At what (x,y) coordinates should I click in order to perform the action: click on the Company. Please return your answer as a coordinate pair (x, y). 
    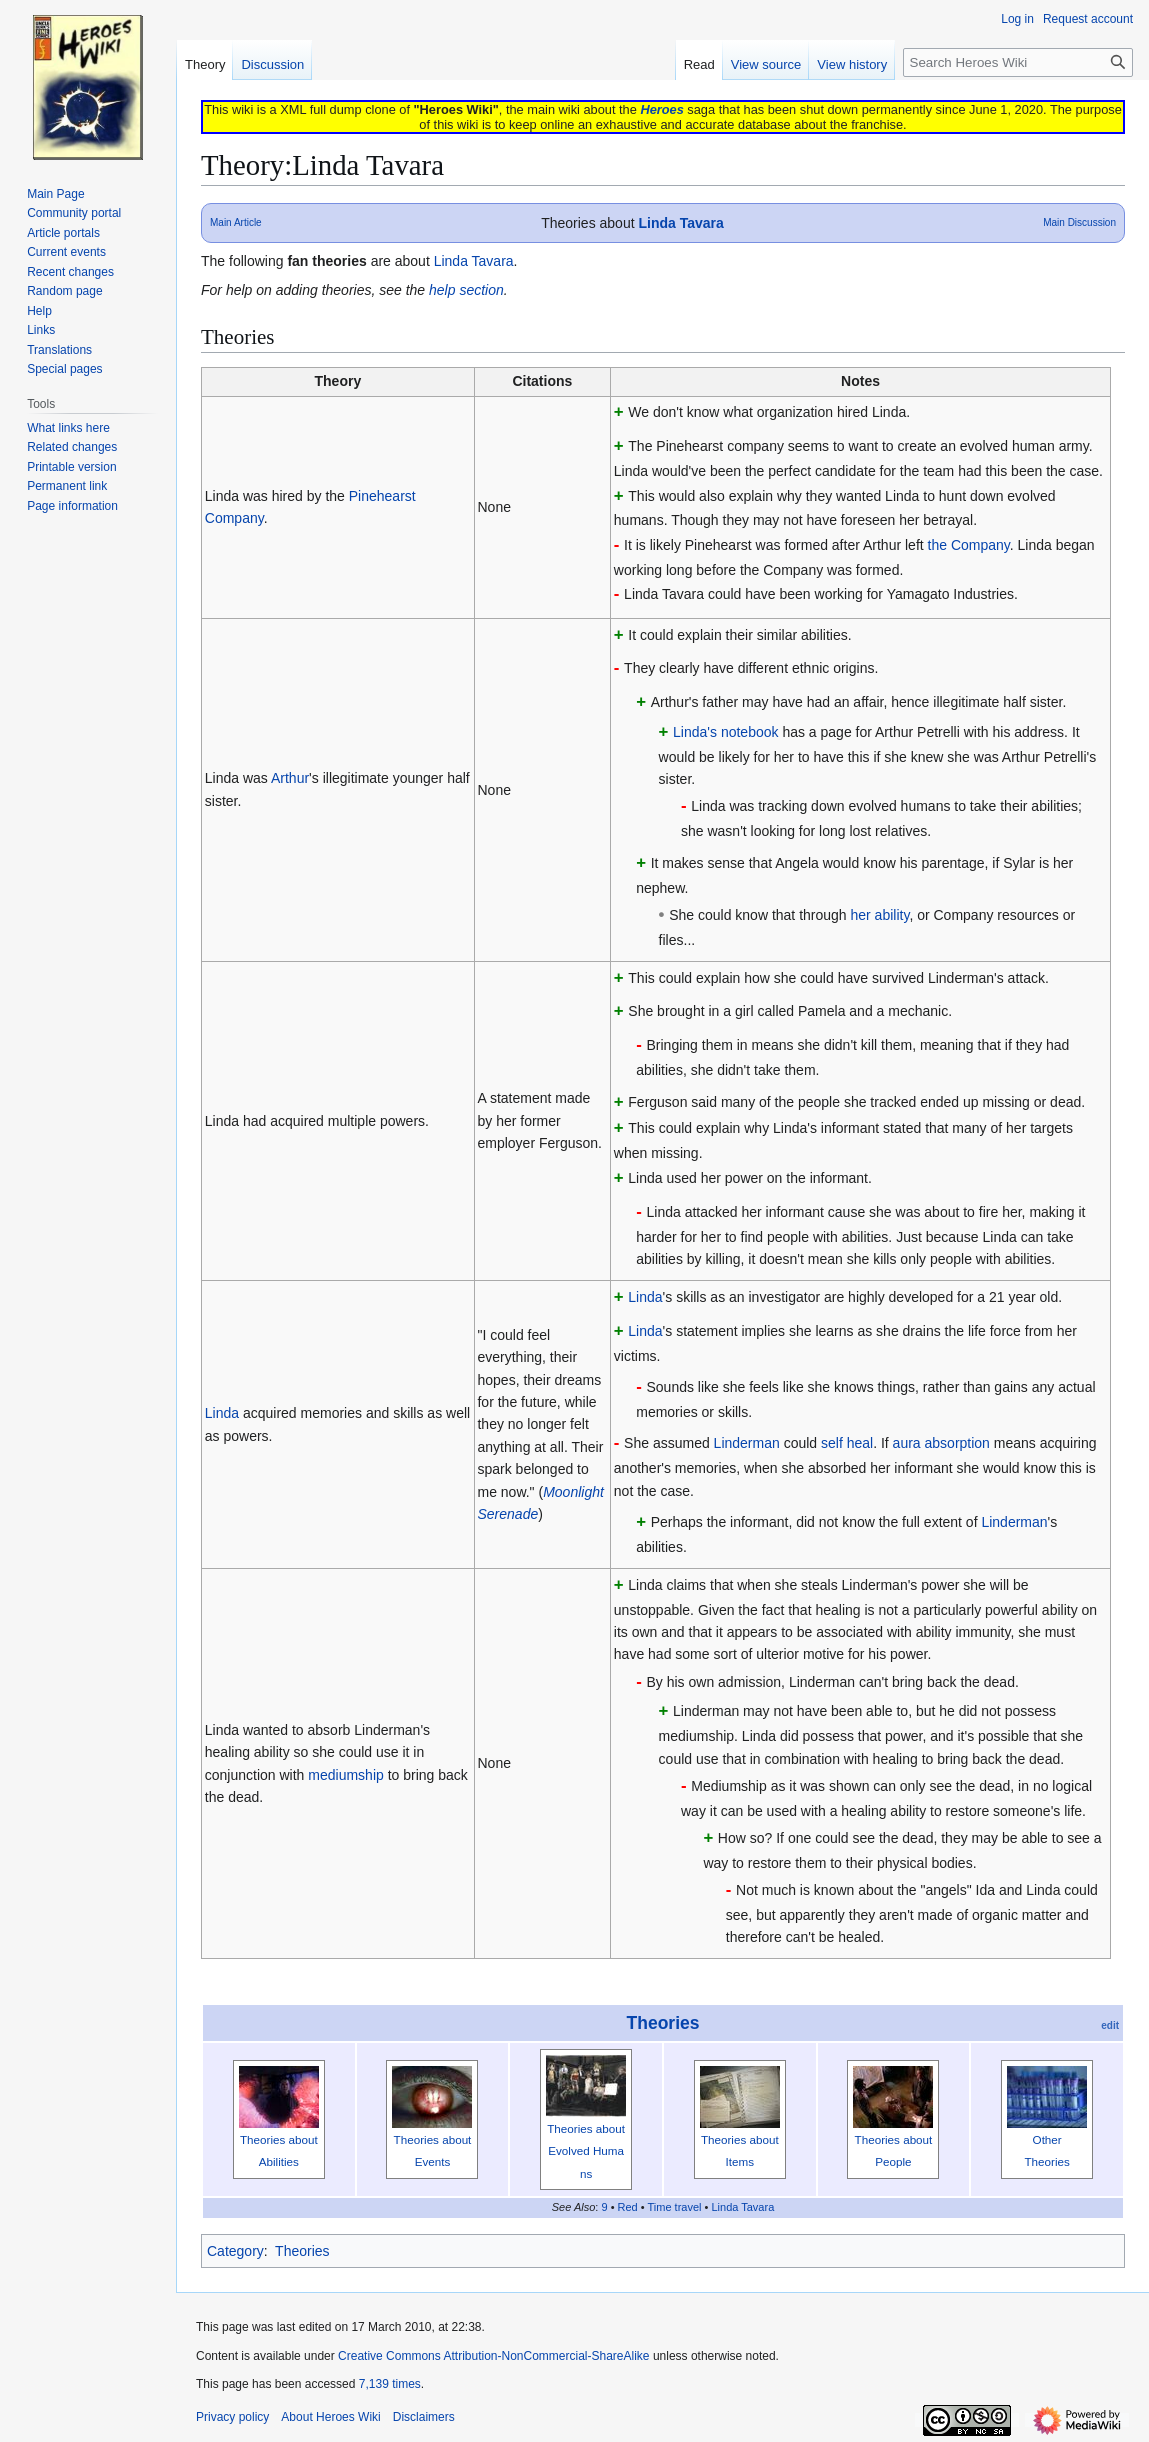
    Looking at the image, I should click on (969, 545).